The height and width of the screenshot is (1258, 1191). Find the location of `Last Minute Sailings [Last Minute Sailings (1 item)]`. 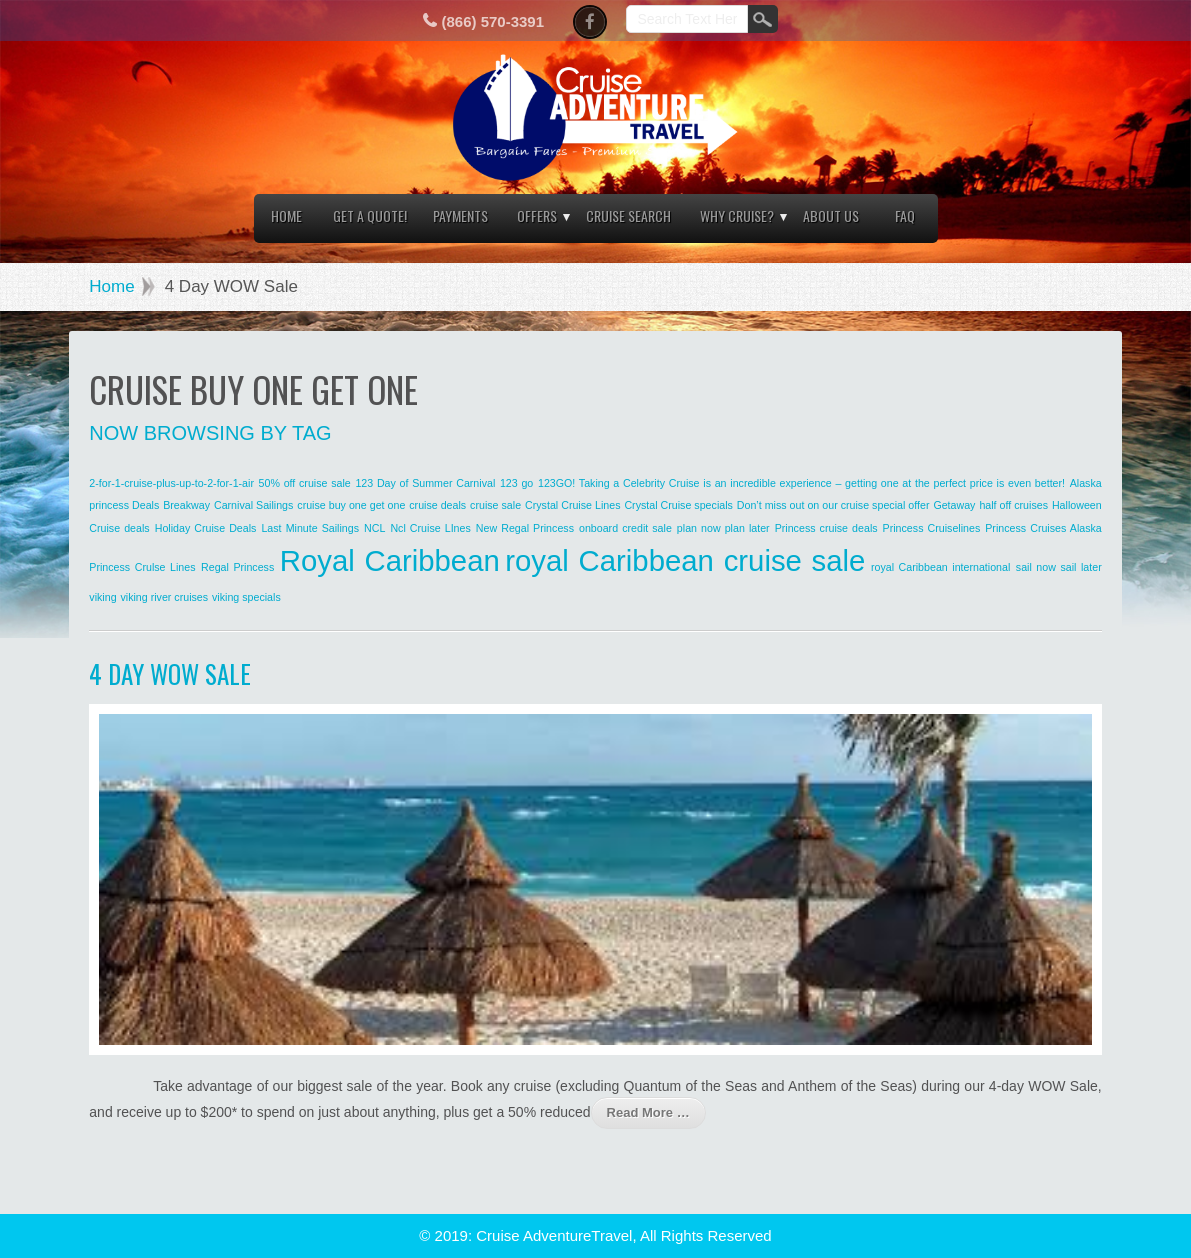

Last Minute Sailings [Last Minute Sailings (1 item)] is located at coordinates (310, 528).